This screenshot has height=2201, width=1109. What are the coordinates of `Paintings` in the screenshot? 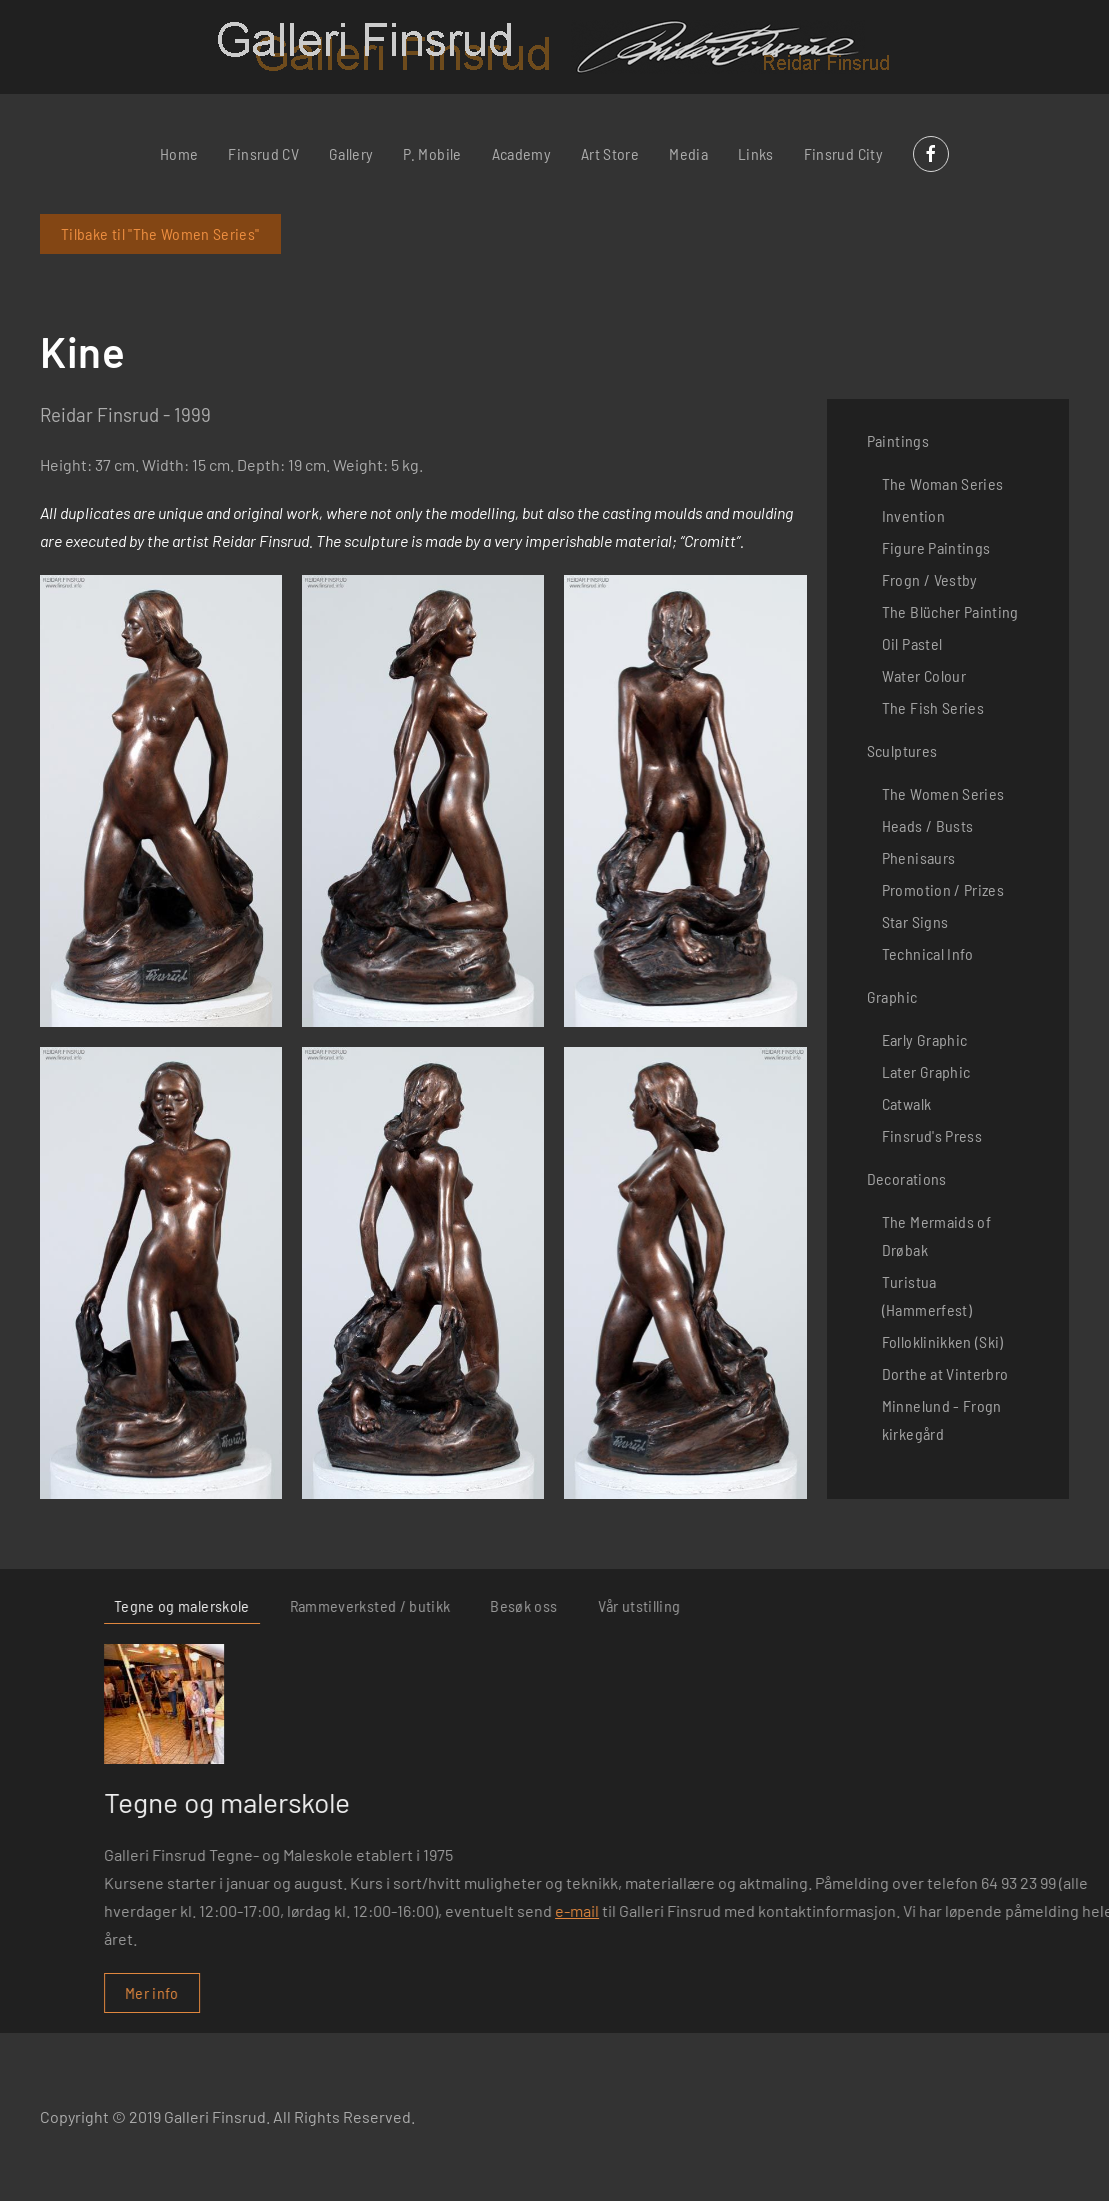 It's located at (898, 440).